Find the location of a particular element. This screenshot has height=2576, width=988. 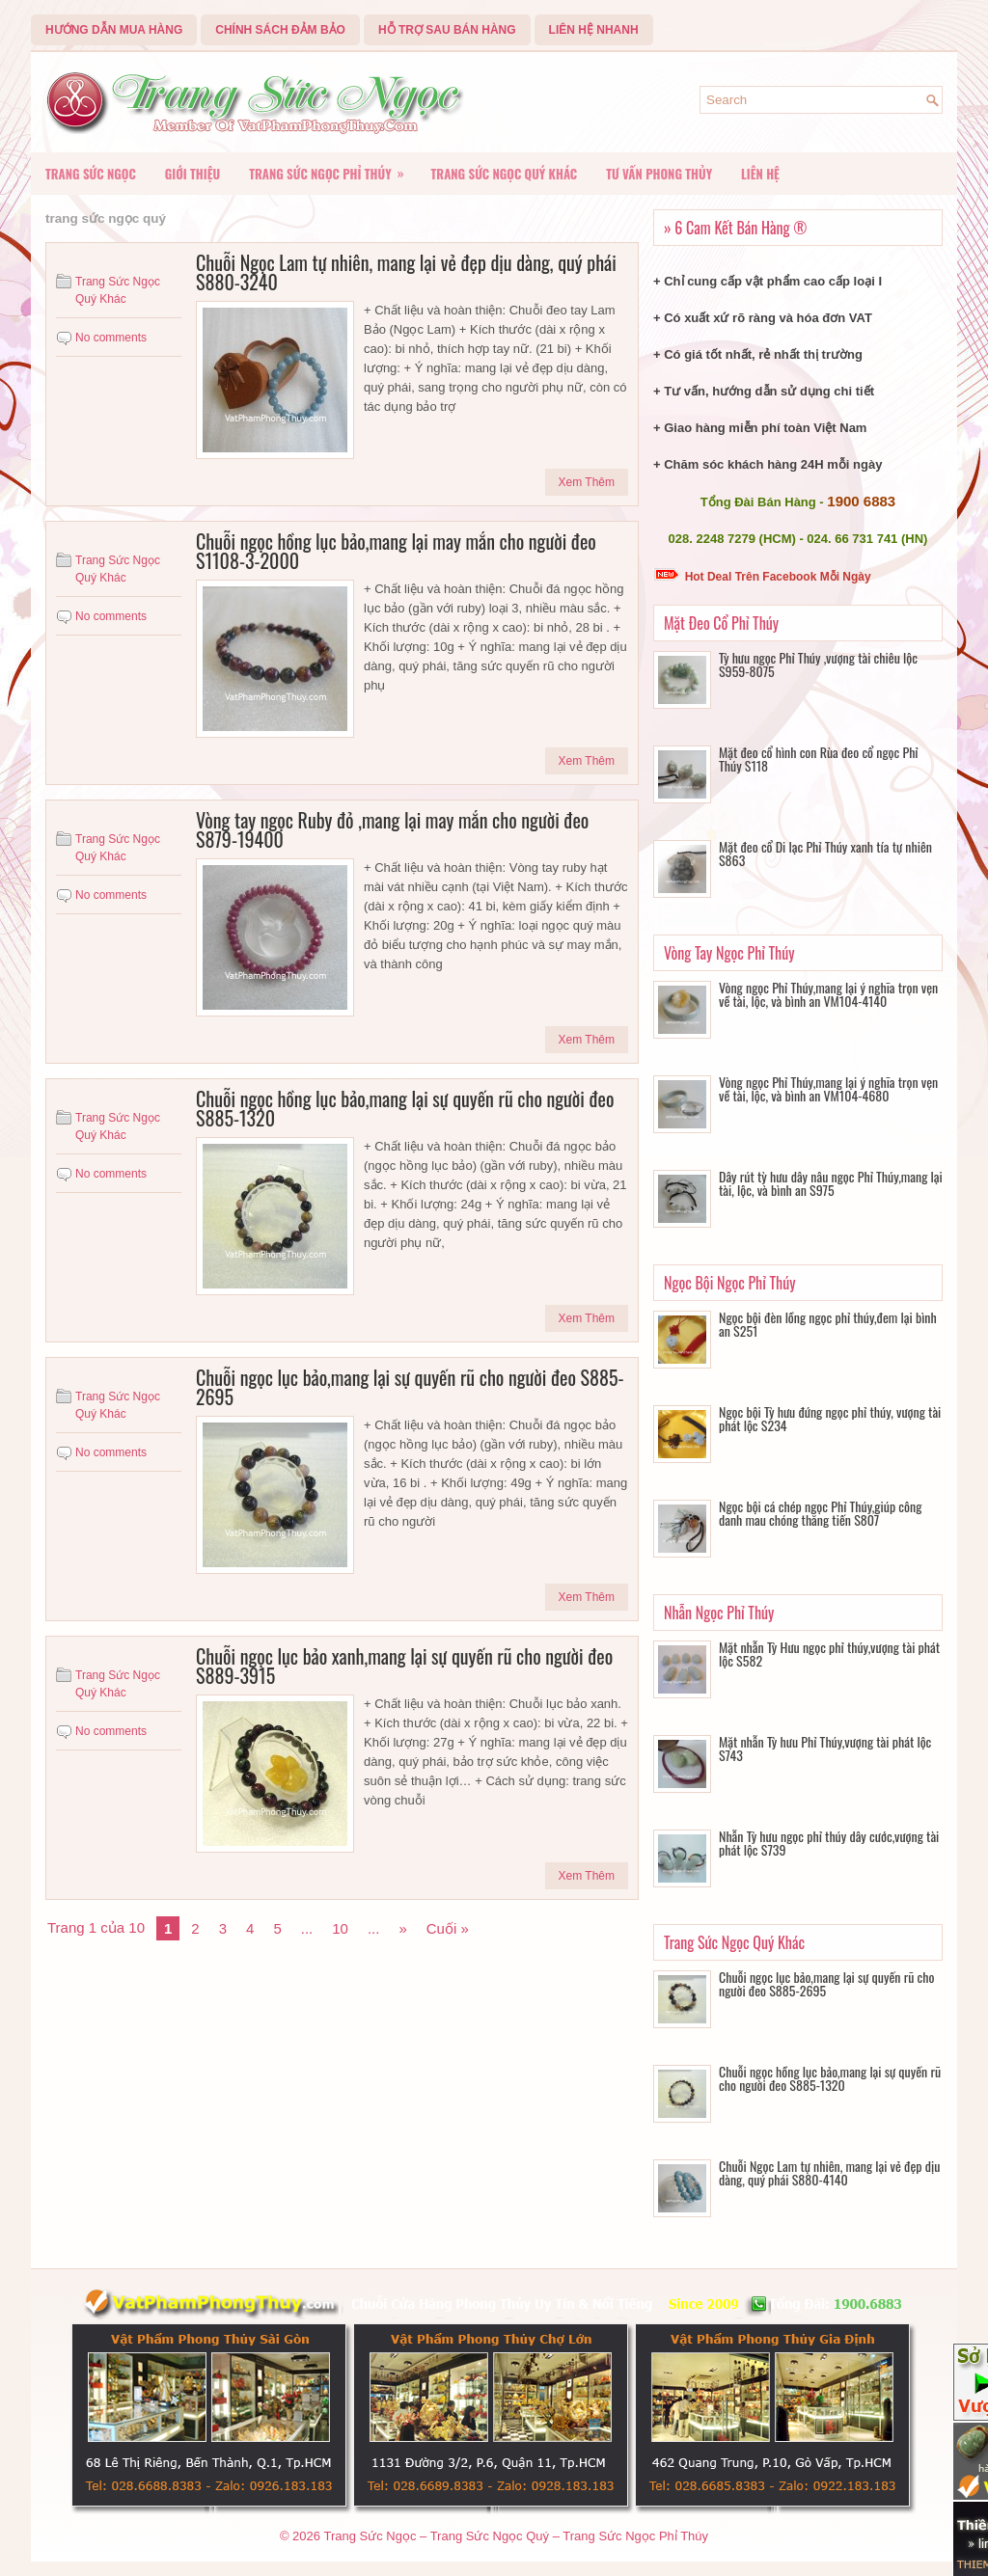

Cuối » is located at coordinates (447, 1928).